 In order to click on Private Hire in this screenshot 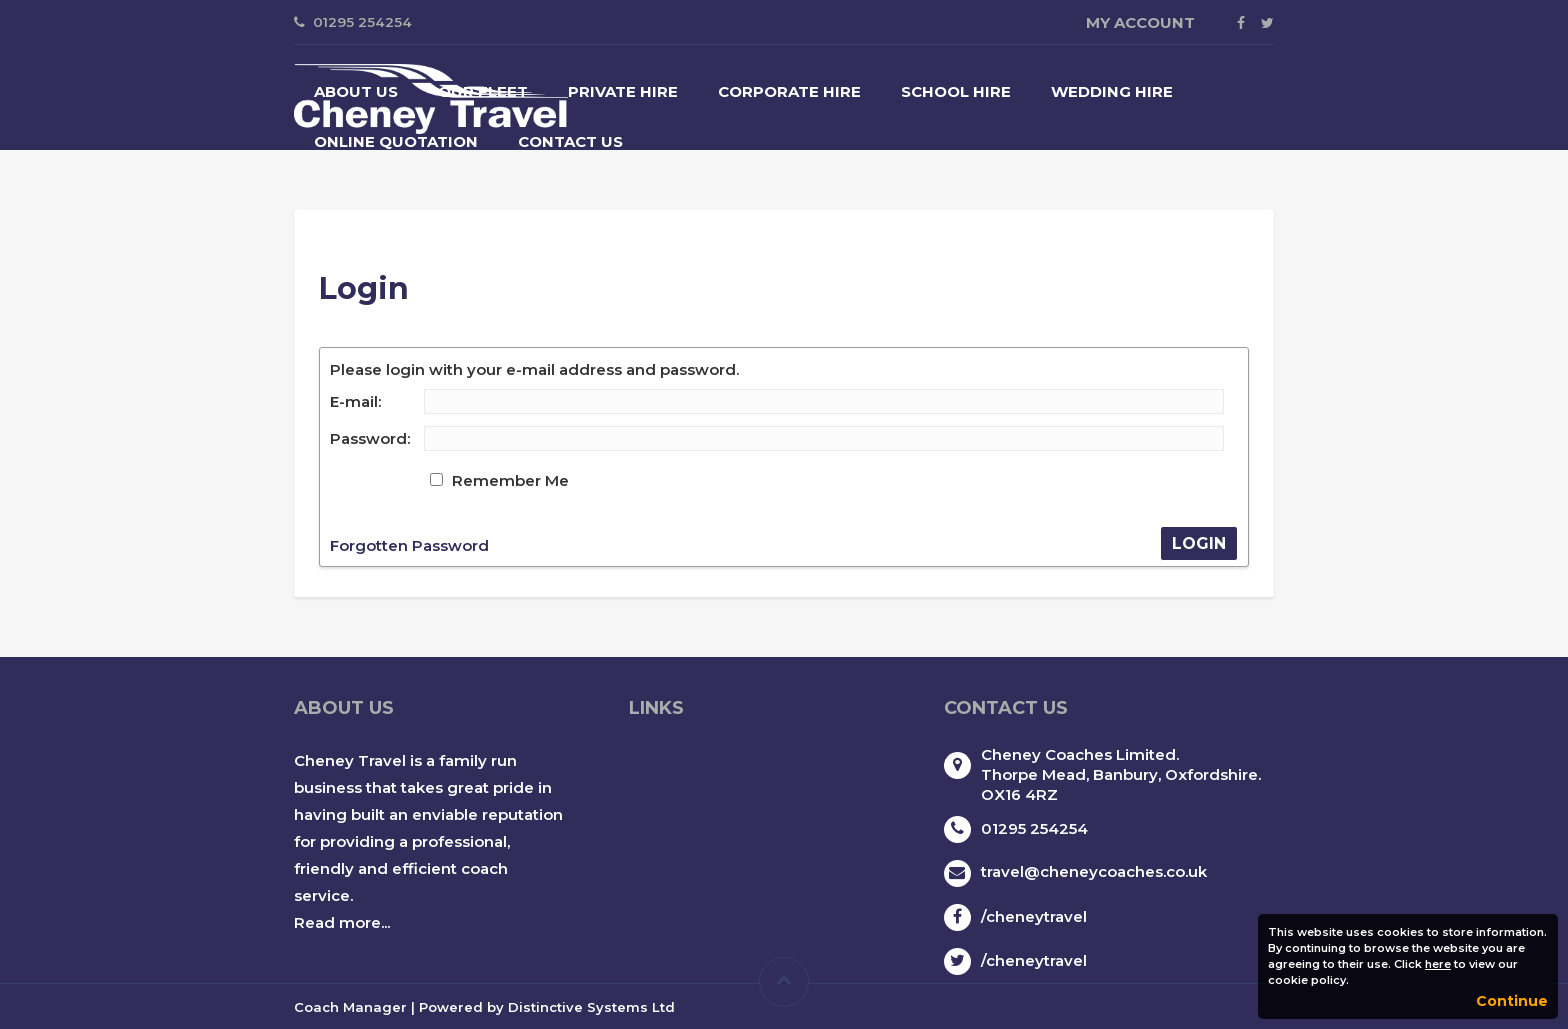, I will do `click(623, 91)`.